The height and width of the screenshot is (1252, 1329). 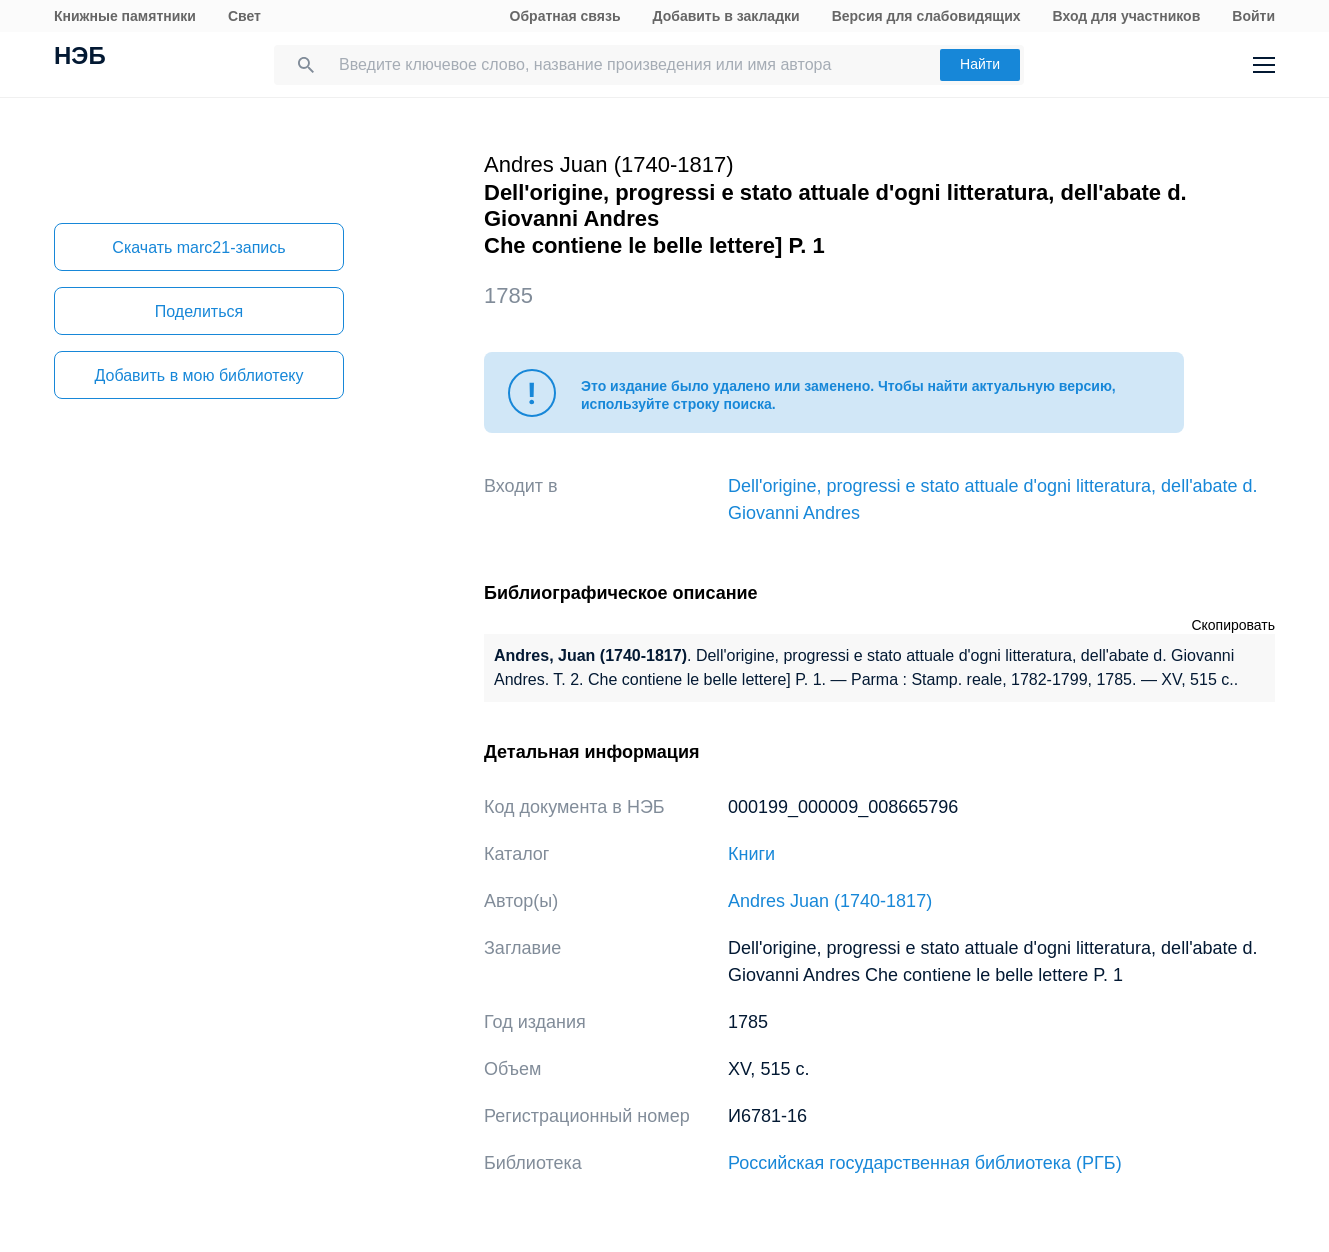 I want to click on Обратная связь, so click(x=565, y=16).